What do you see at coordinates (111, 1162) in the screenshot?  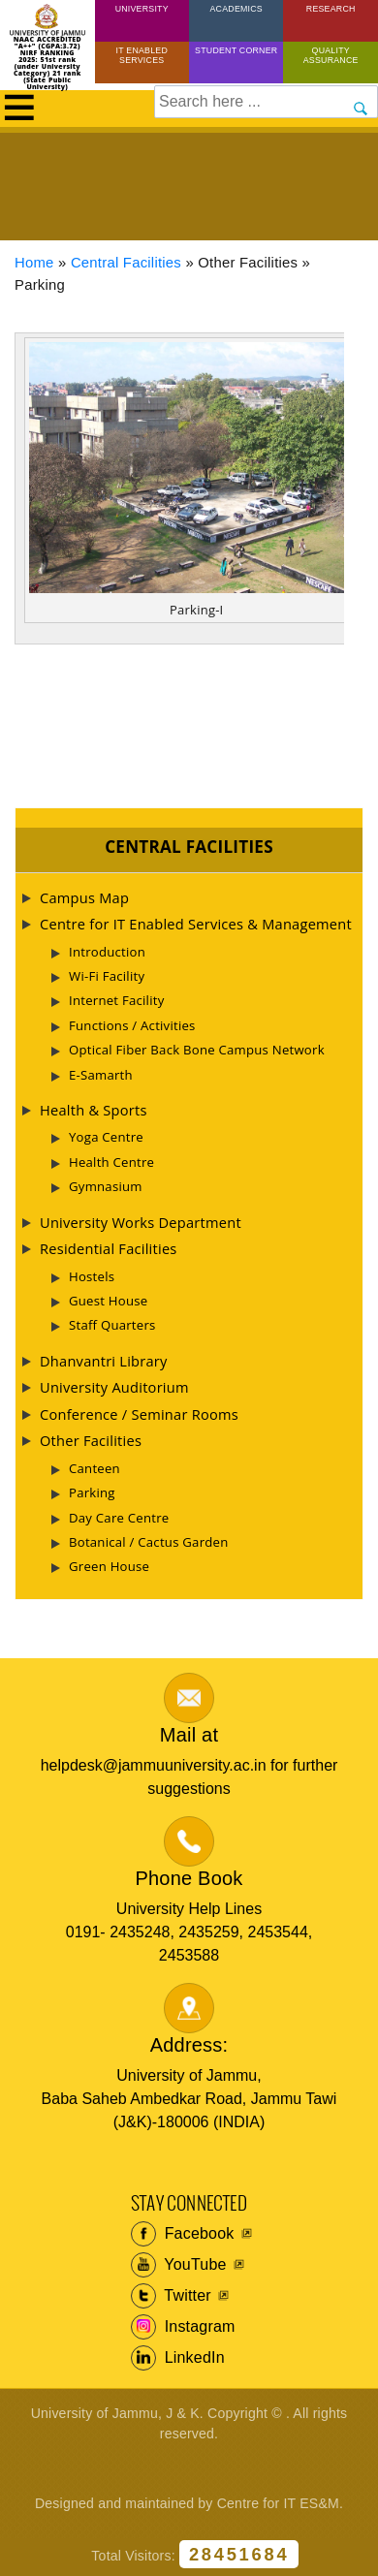 I see `Health Centre` at bounding box center [111, 1162].